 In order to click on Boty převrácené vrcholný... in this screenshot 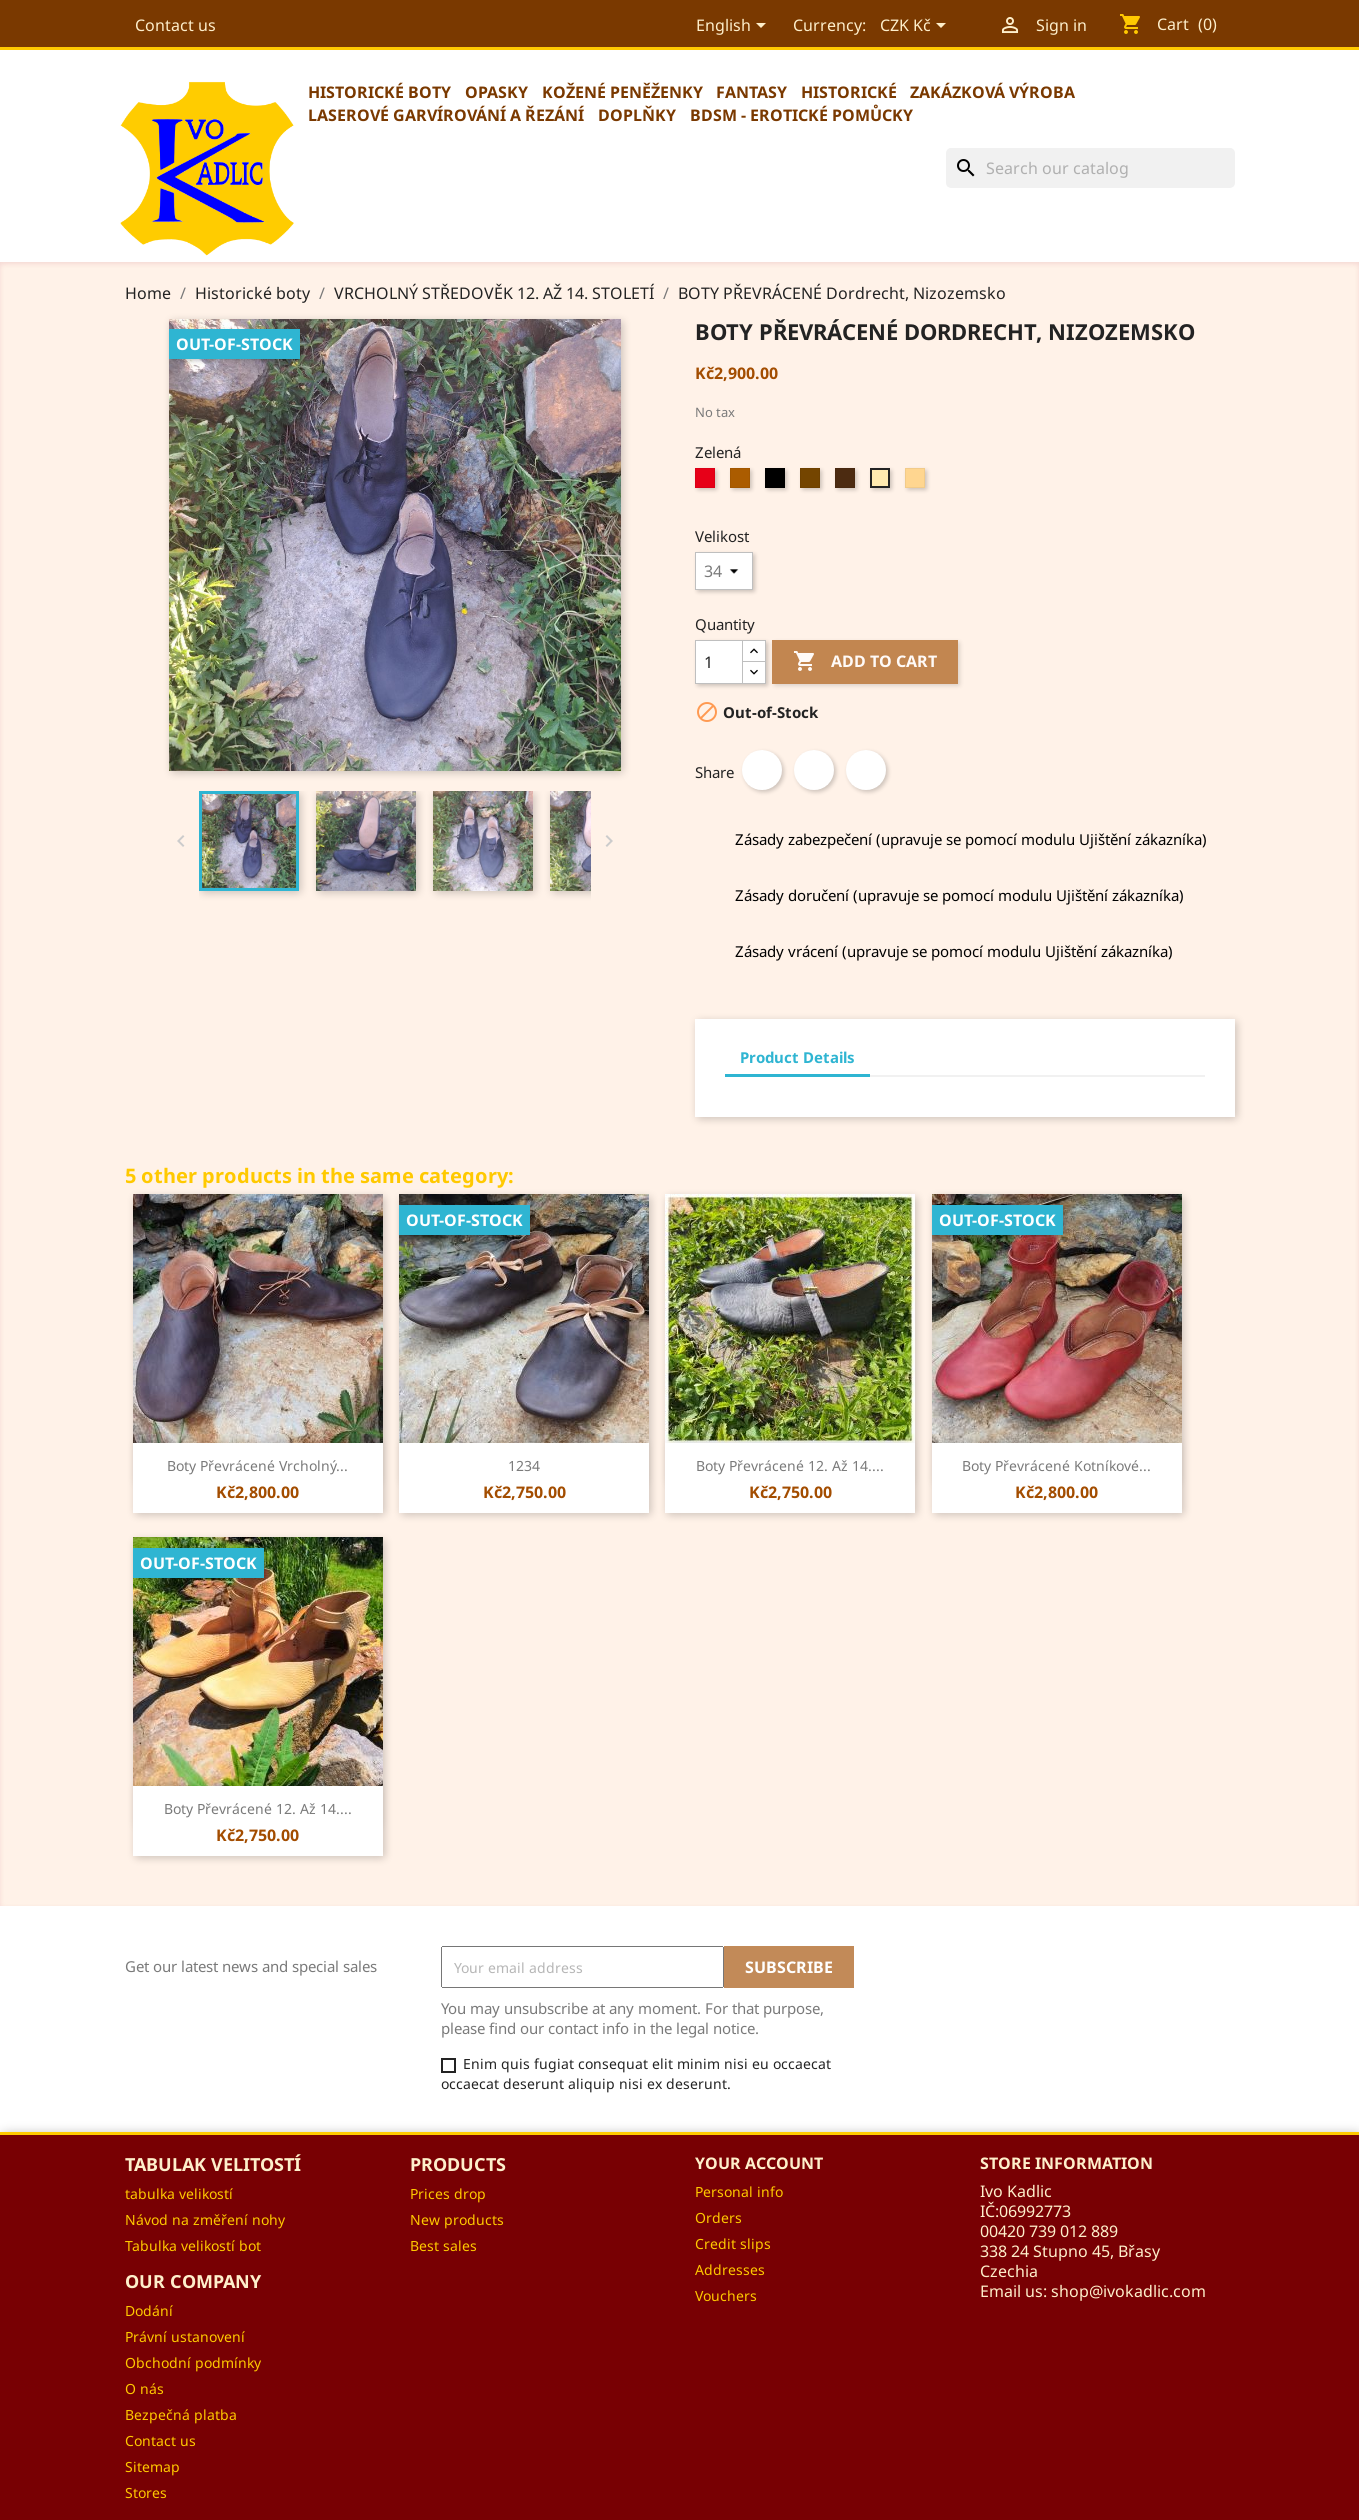, I will do `click(257, 1465)`.